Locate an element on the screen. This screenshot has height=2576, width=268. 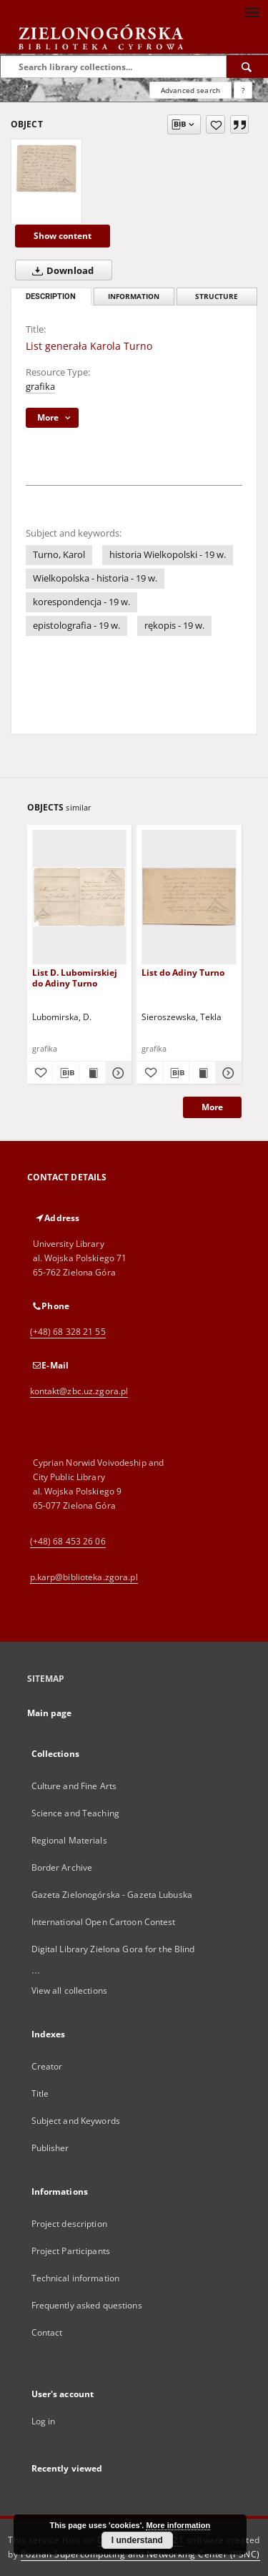
Project Participants is located at coordinates (70, 2251).